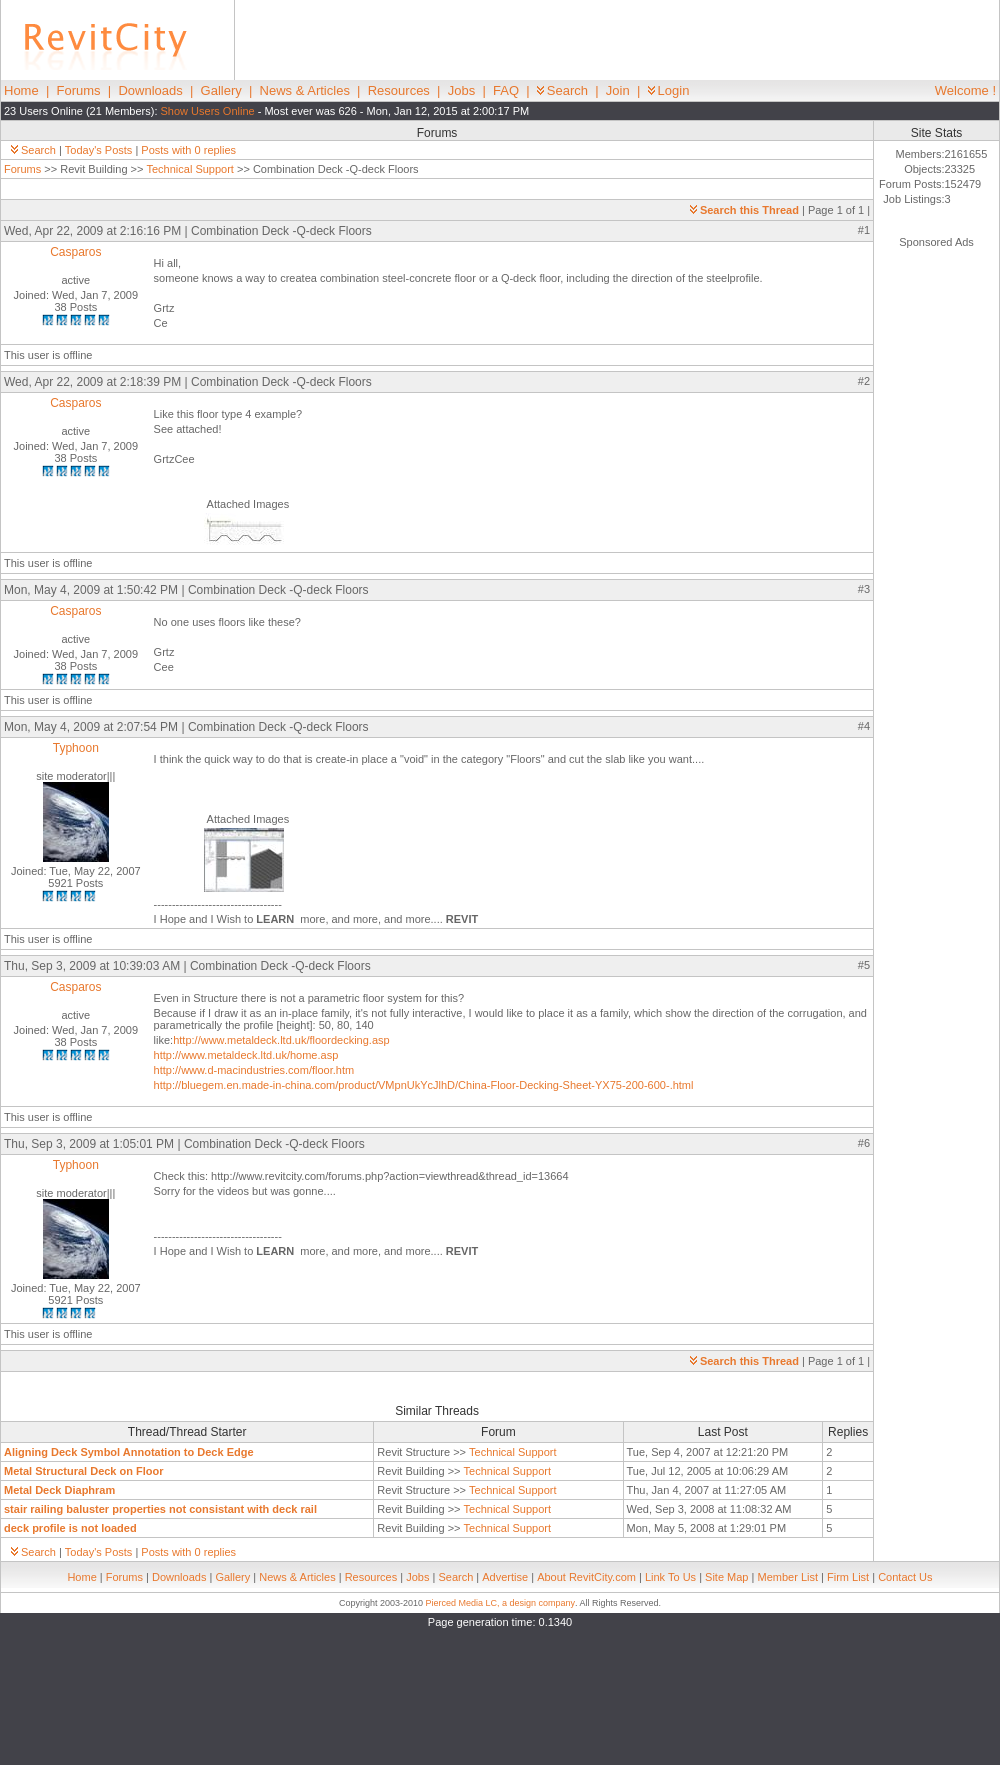  What do you see at coordinates (254, 1070) in the screenshot?
I see `http://www.d-macindustries.com/floor.htm` at bounding box center [254, 1070].